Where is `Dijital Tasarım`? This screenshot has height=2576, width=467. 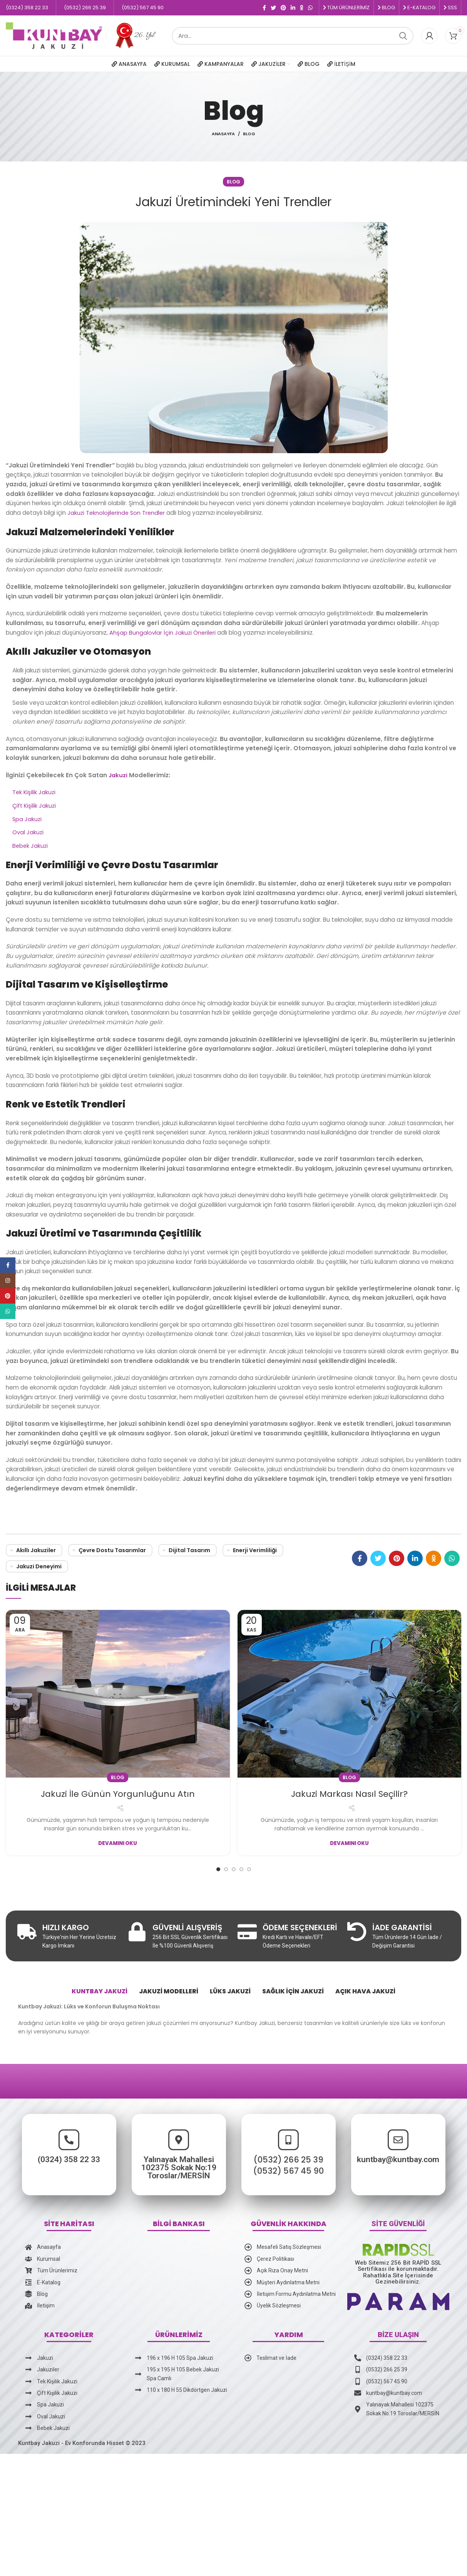
Dijital Tasarım is located at coordinates (189, 1550).